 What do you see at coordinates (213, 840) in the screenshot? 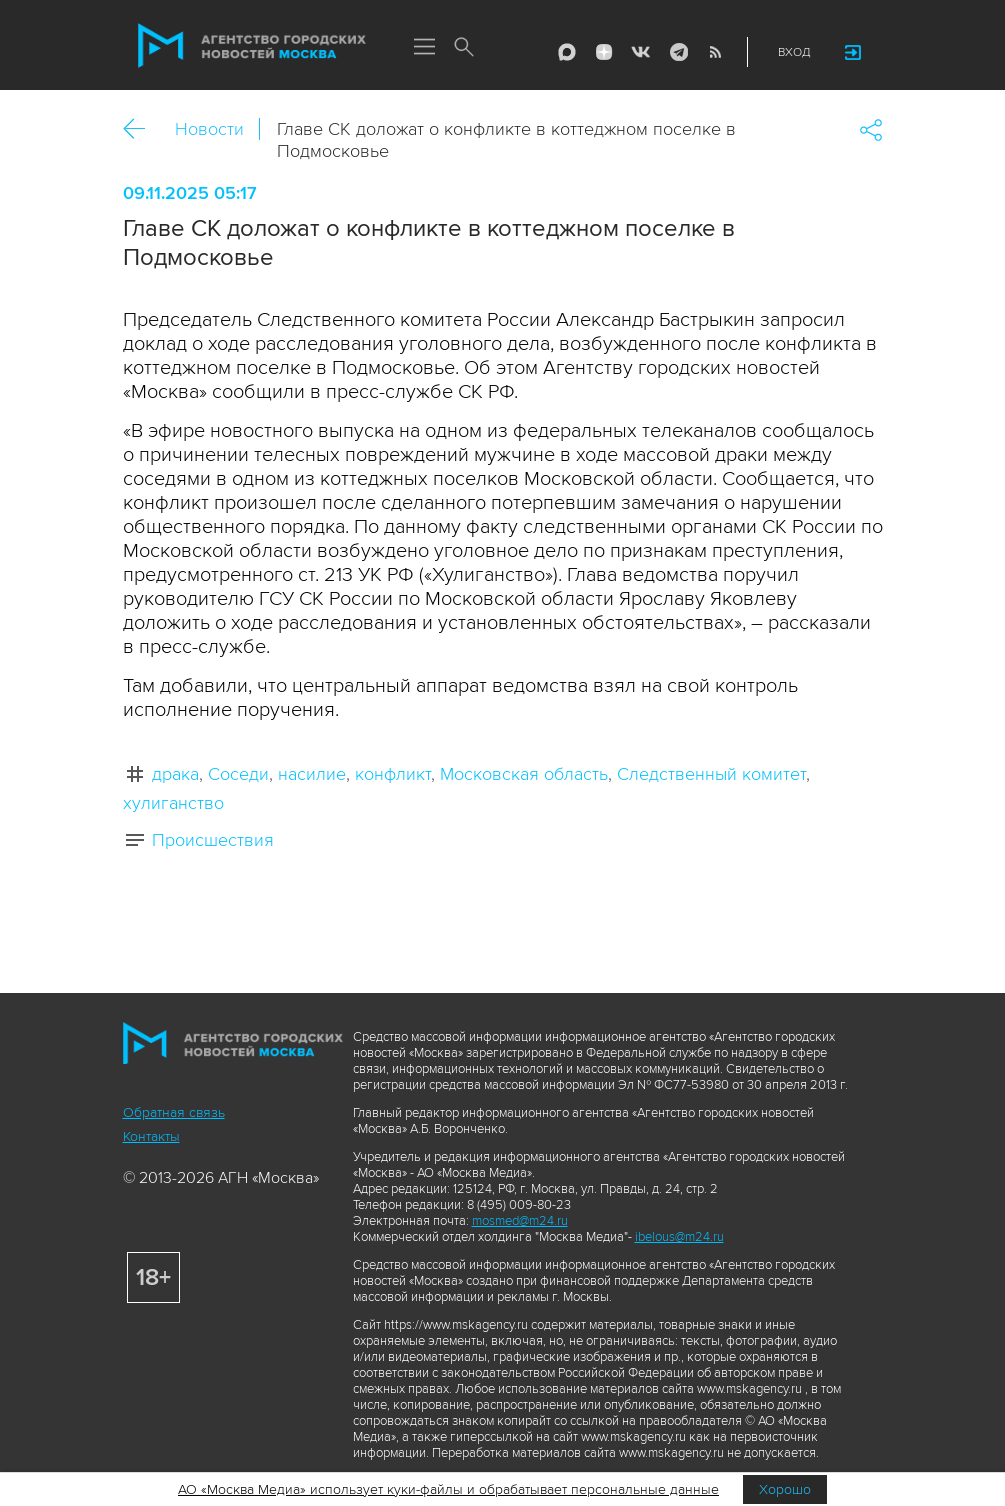
I see `Происшествия` at bounding box center [213, 840].